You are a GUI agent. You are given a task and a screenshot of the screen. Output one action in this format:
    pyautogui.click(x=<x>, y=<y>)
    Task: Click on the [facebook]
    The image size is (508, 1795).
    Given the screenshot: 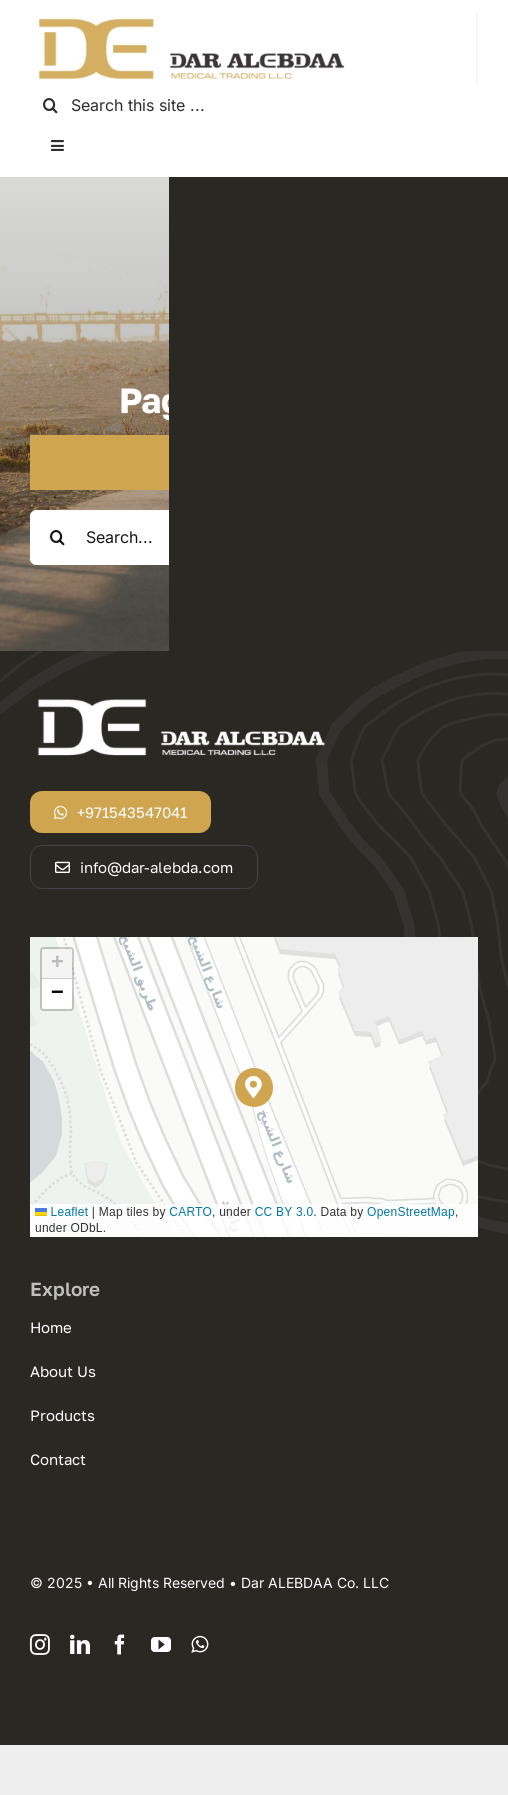 What is the action you would take?
    pyautogui.click(x=120, y=1645)
    